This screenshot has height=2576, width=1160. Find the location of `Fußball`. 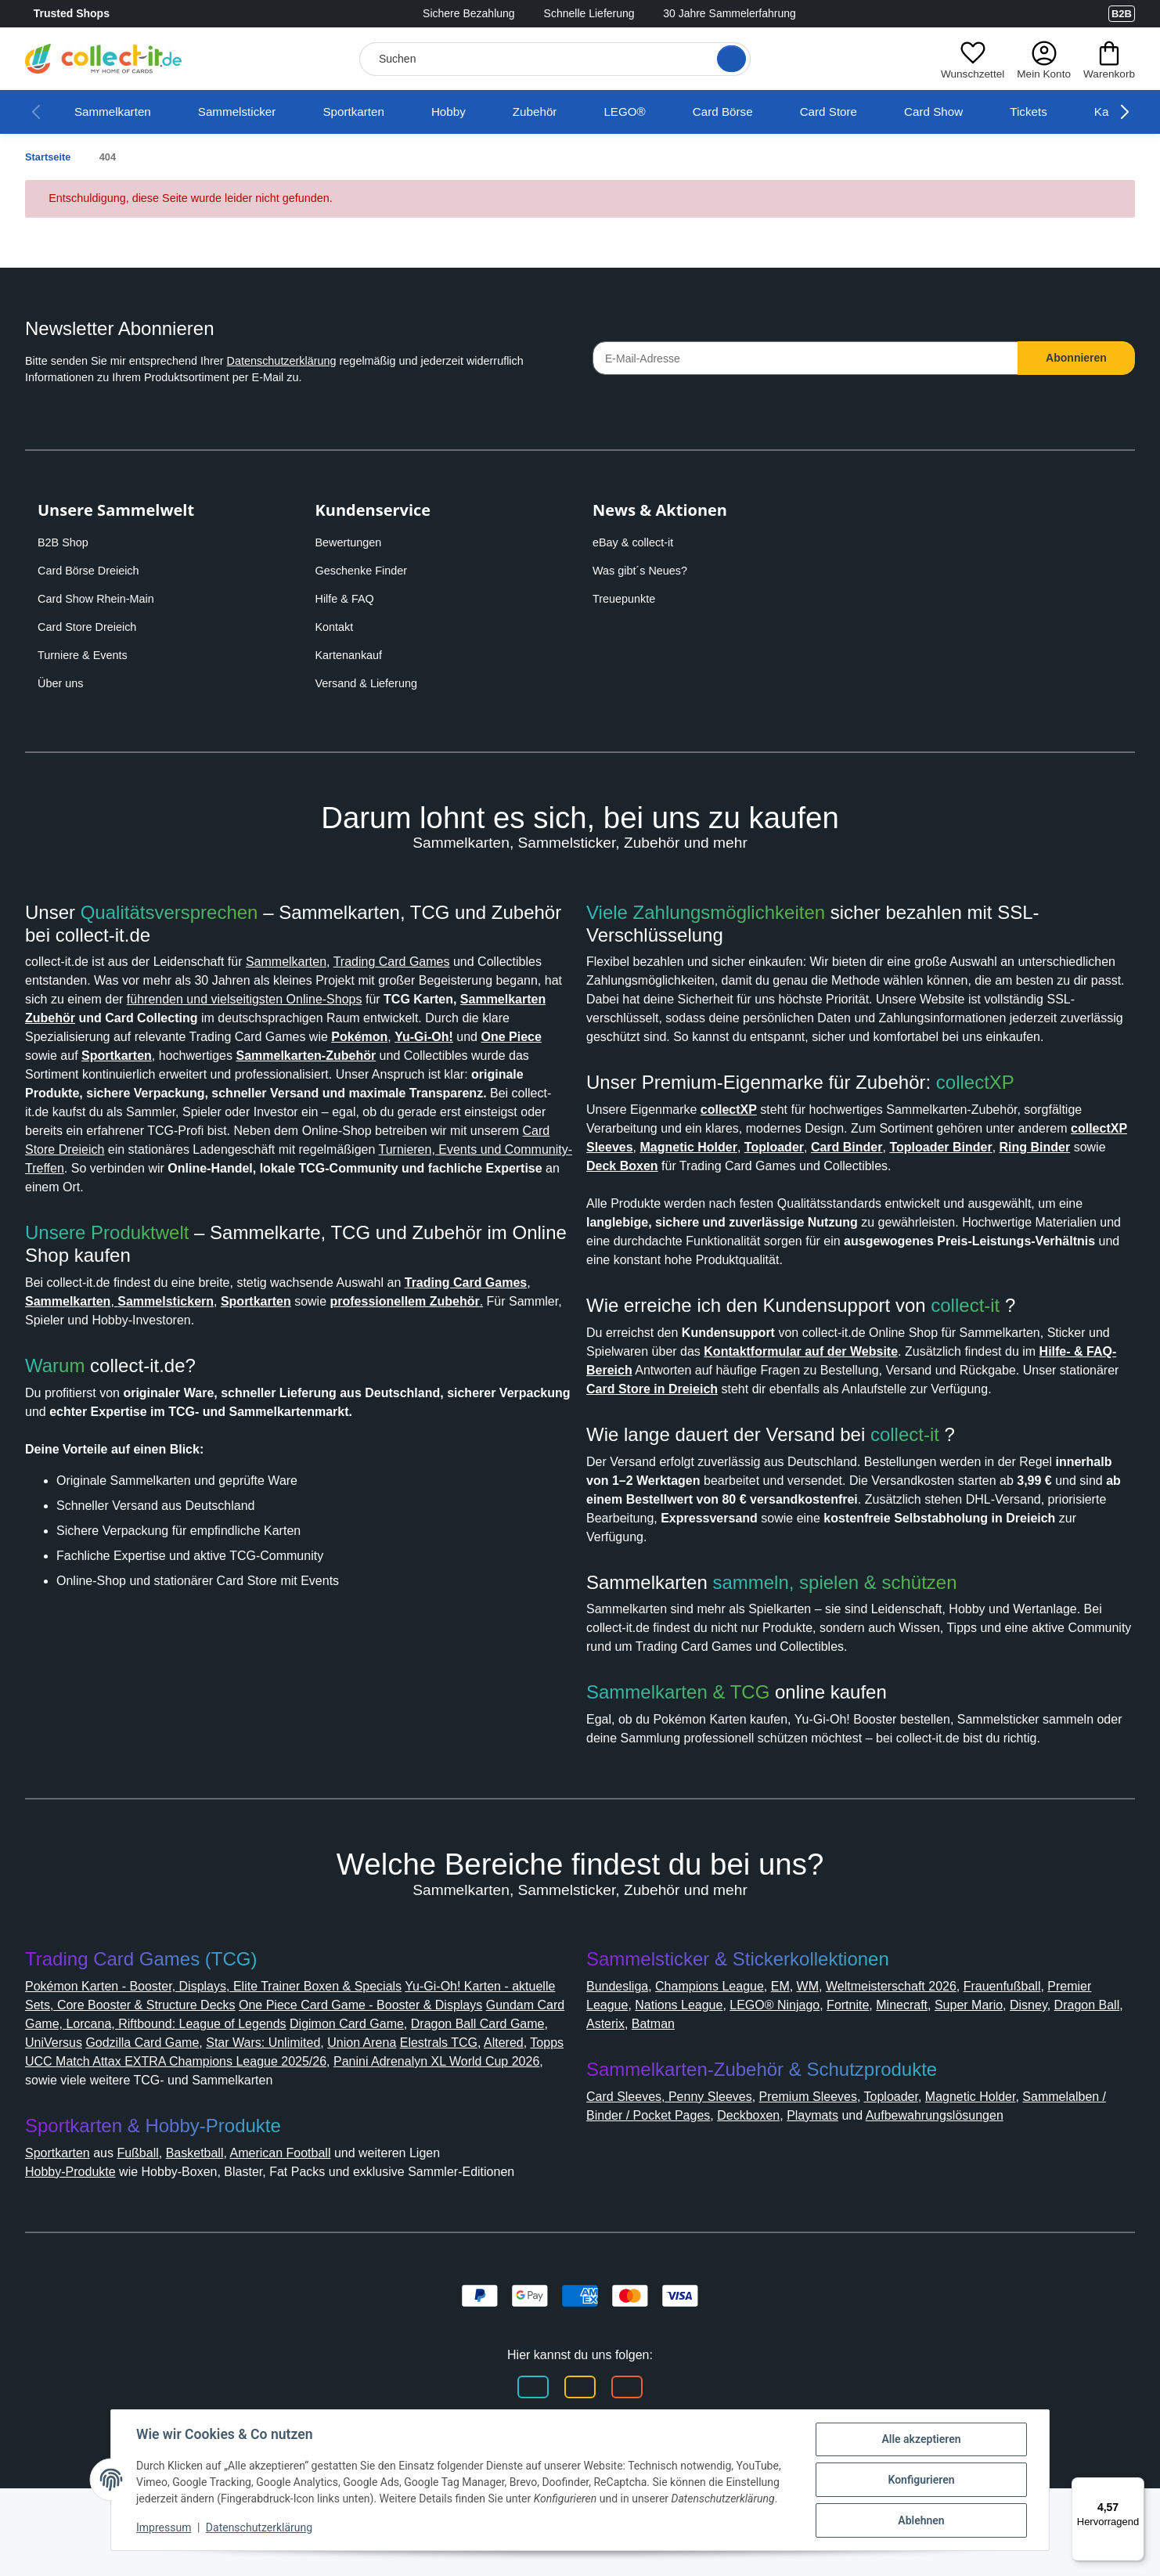

Fußball is located at coordinates (152, 2221).